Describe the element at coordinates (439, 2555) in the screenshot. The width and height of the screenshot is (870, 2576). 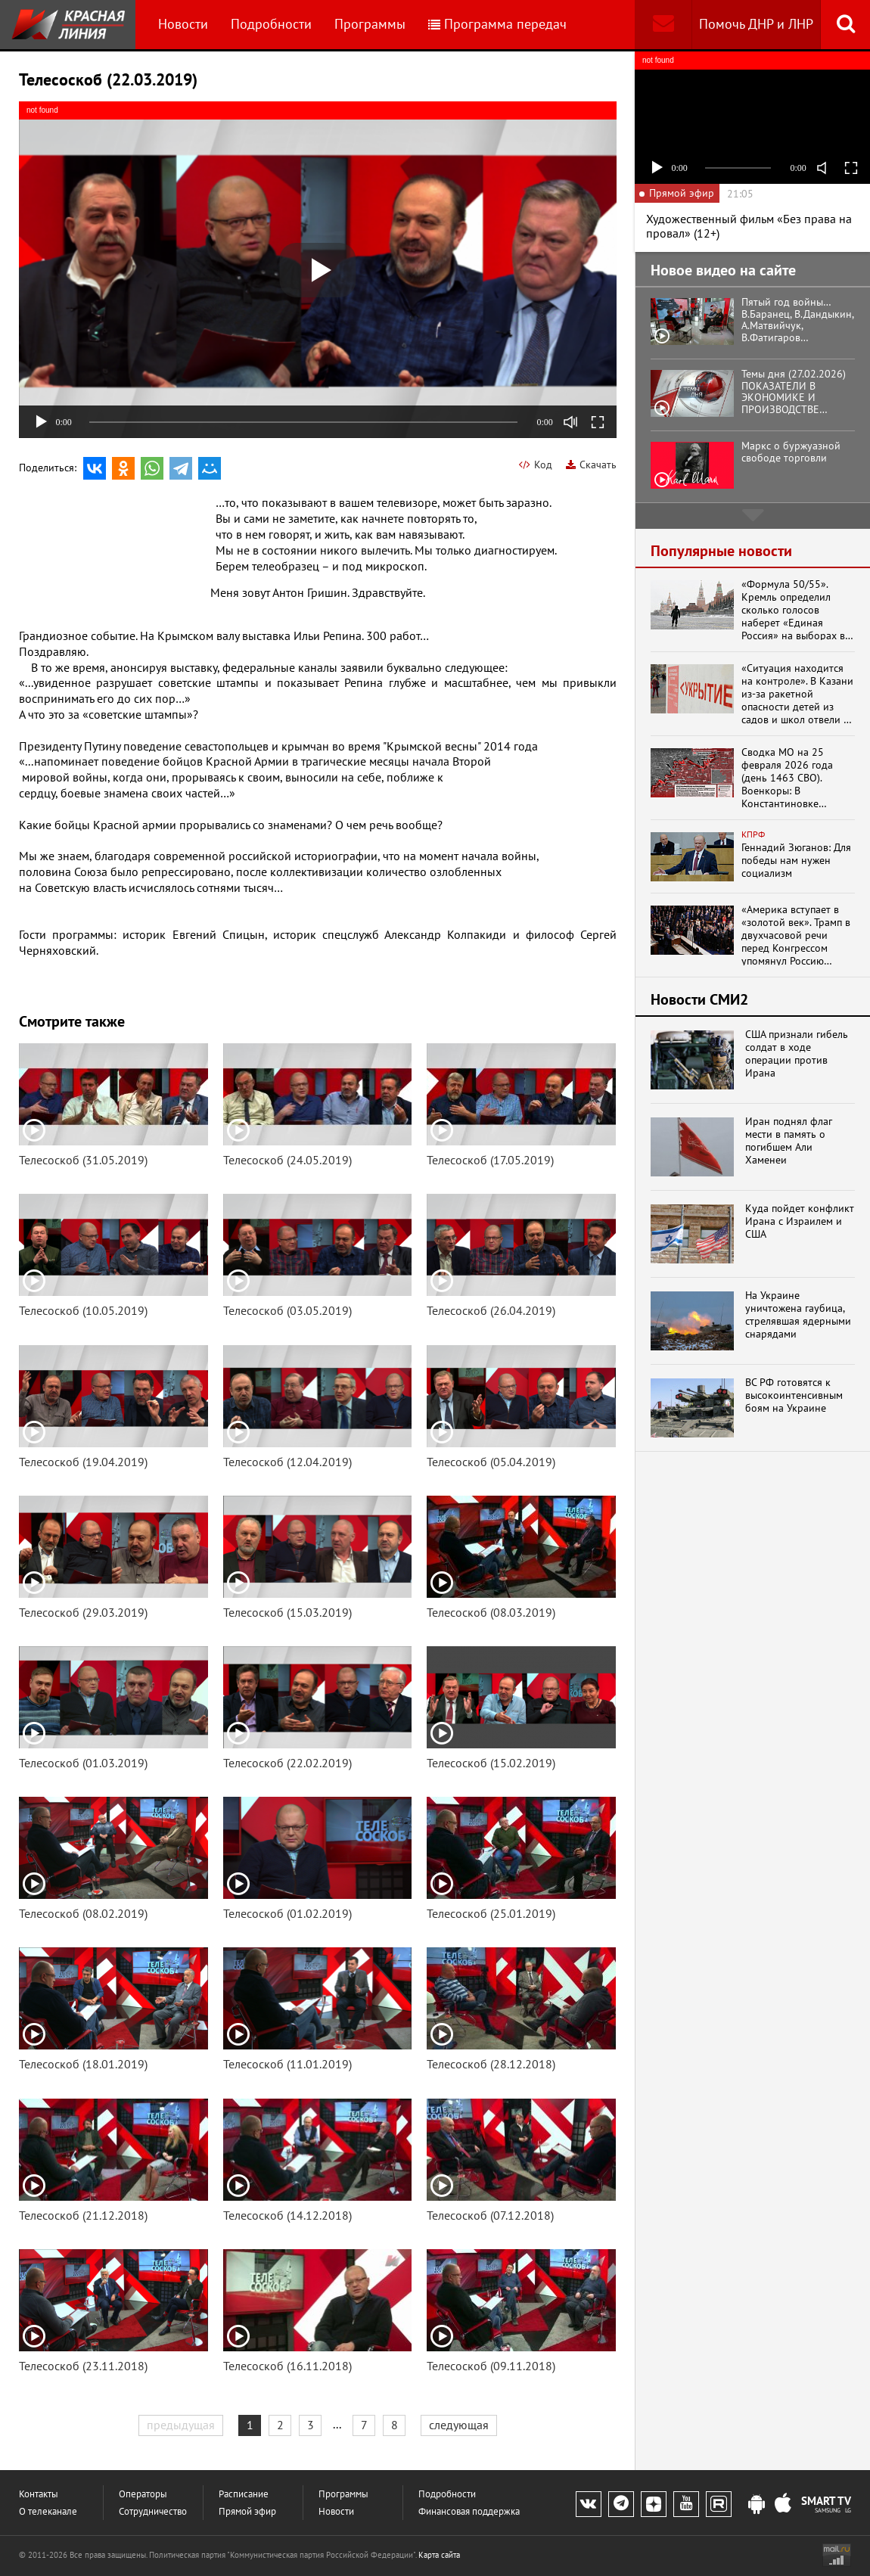
I see `Карта сайта` at that location.